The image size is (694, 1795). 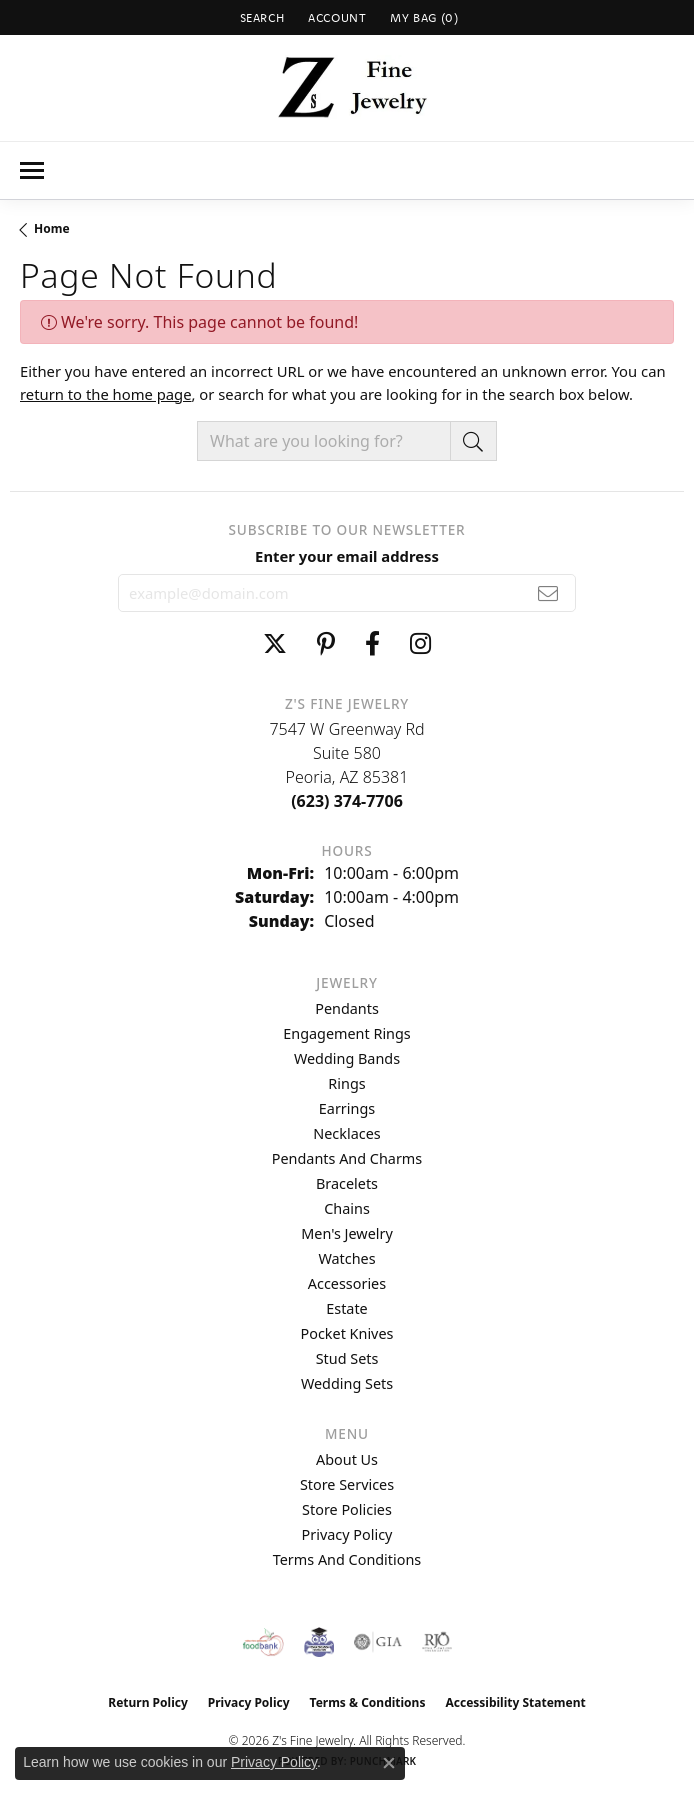 I want to click on Rings [menuitem], so click(x=346, y=1083).